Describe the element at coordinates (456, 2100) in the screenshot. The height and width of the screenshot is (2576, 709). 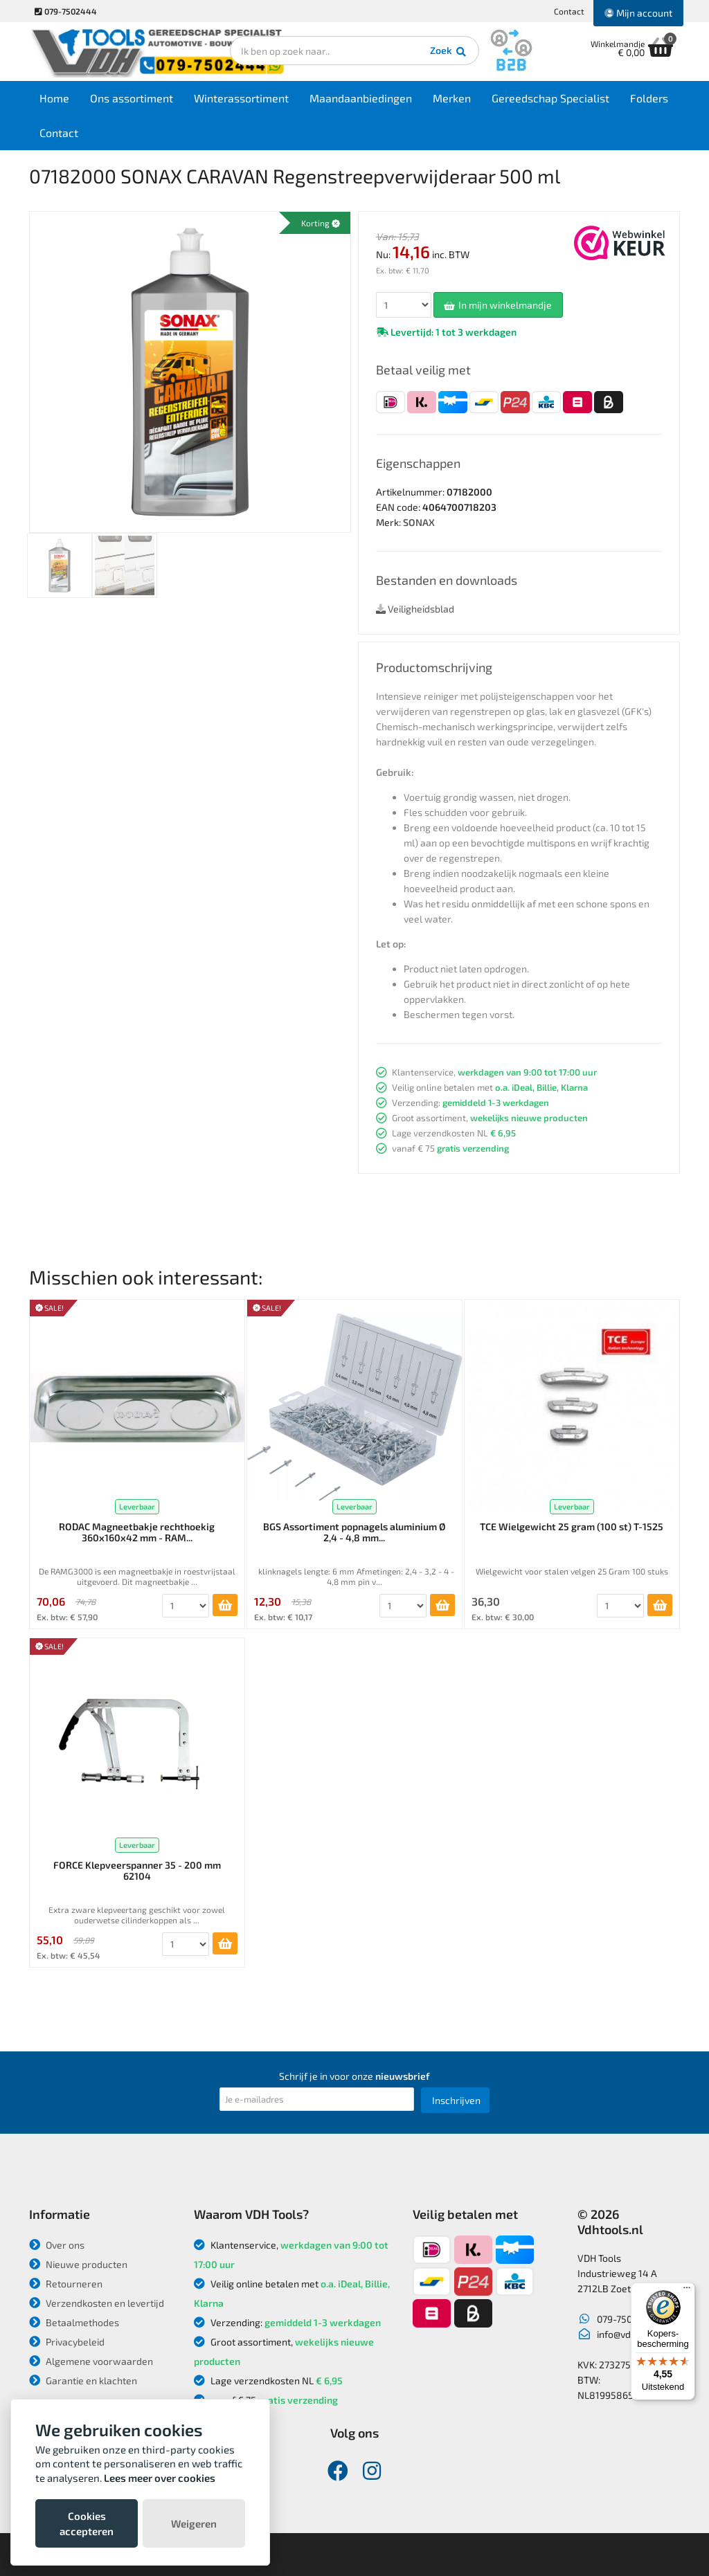
I see `Inschrijven` at that location.